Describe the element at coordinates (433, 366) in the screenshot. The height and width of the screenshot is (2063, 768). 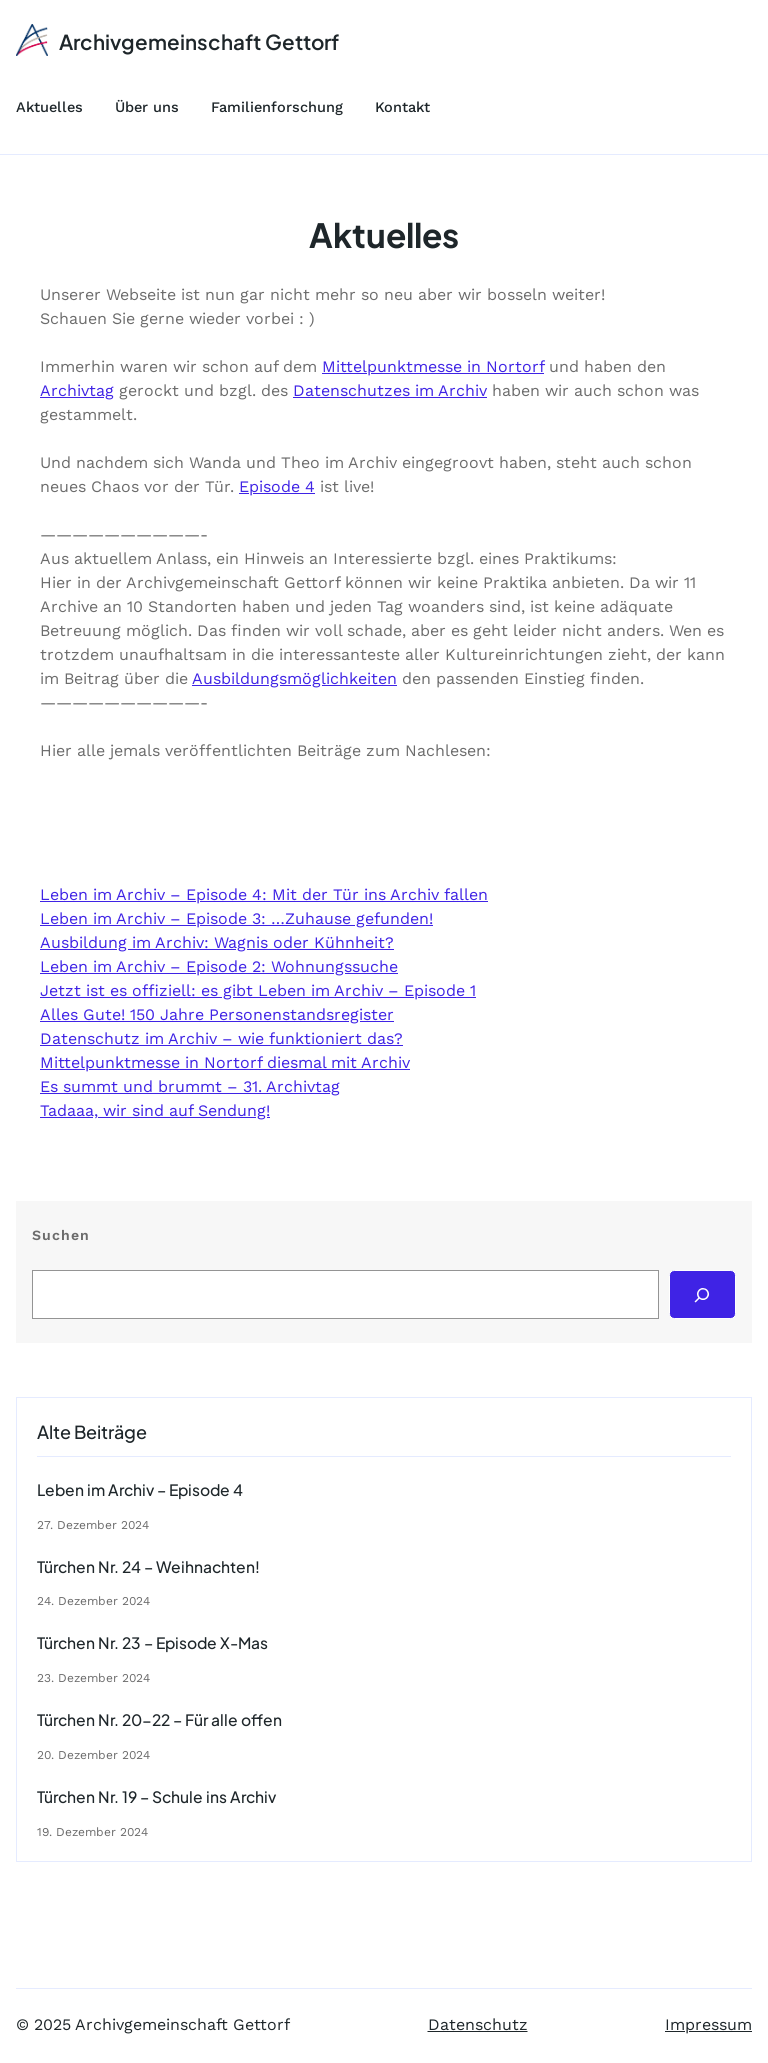
I see `Mittelpunktmesse in Nortorf` at that location.